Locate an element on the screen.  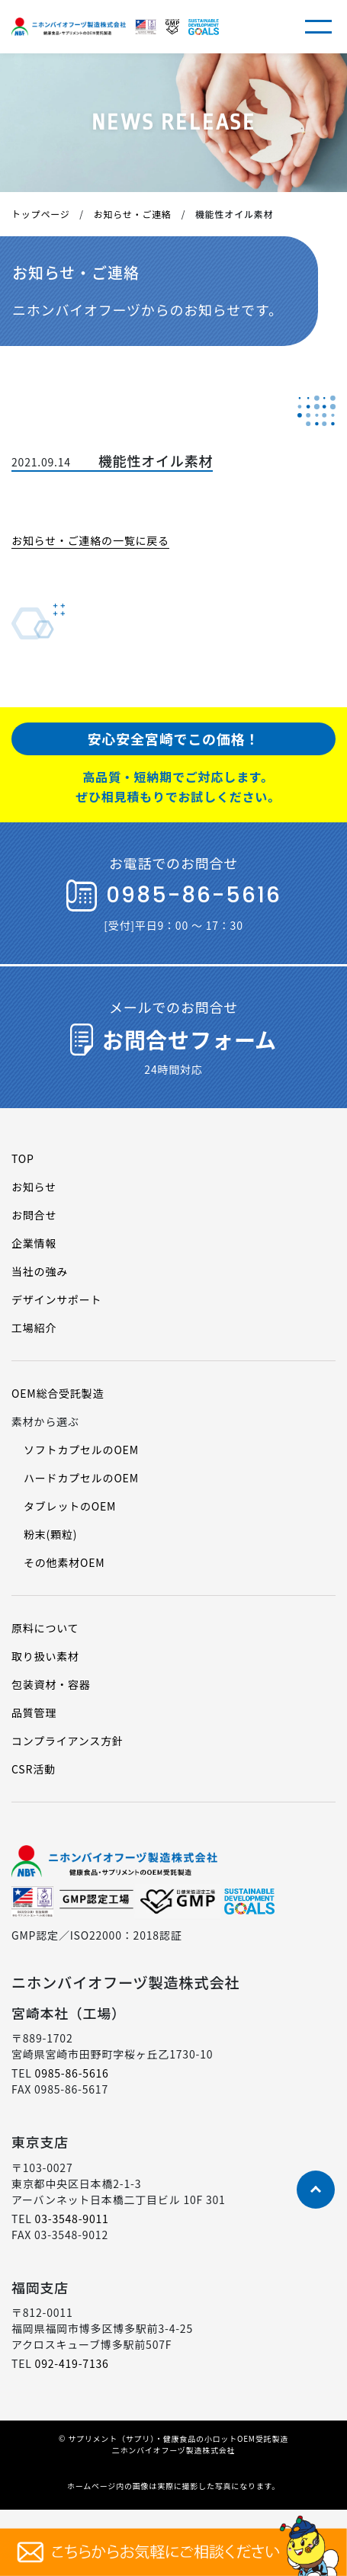
コンプライアンス方針 is located at coordinates (67, 1740).